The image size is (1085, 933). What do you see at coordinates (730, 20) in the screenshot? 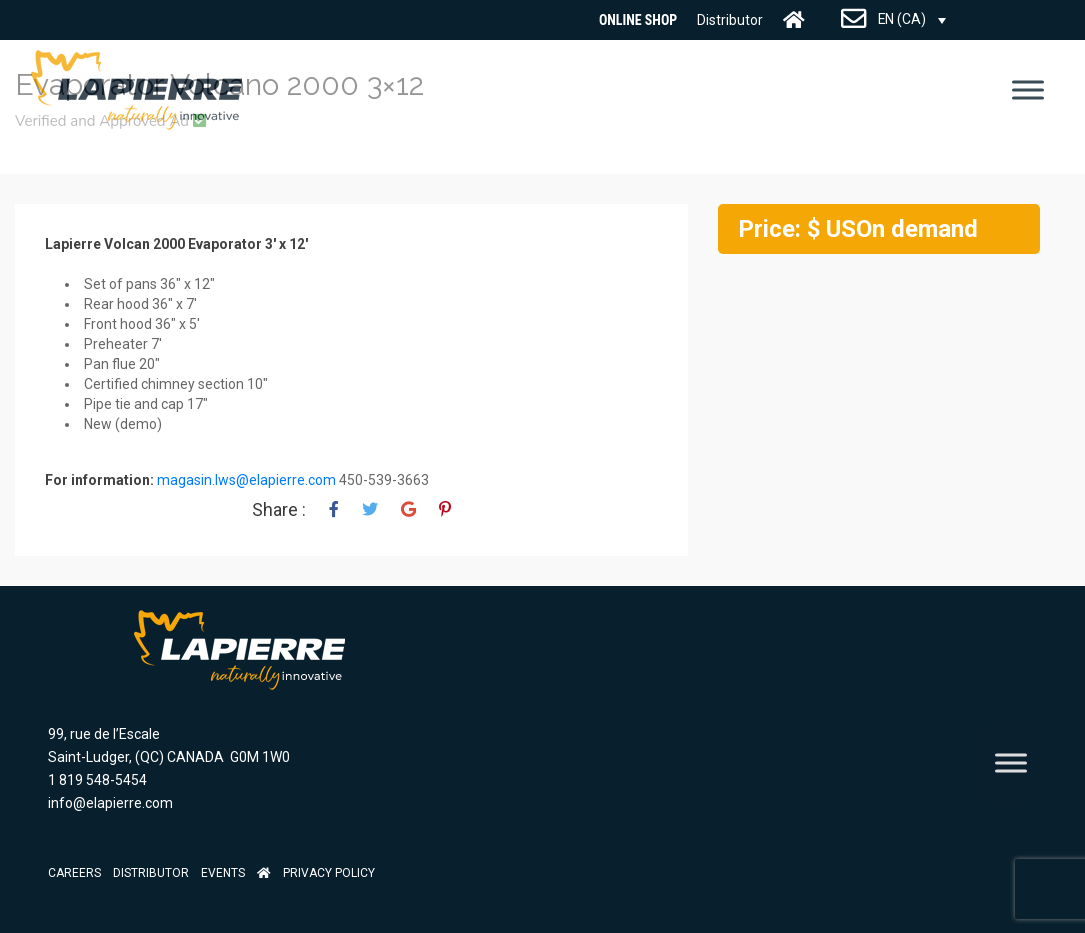
I see `Distributor` at bounding box center [730, 20].